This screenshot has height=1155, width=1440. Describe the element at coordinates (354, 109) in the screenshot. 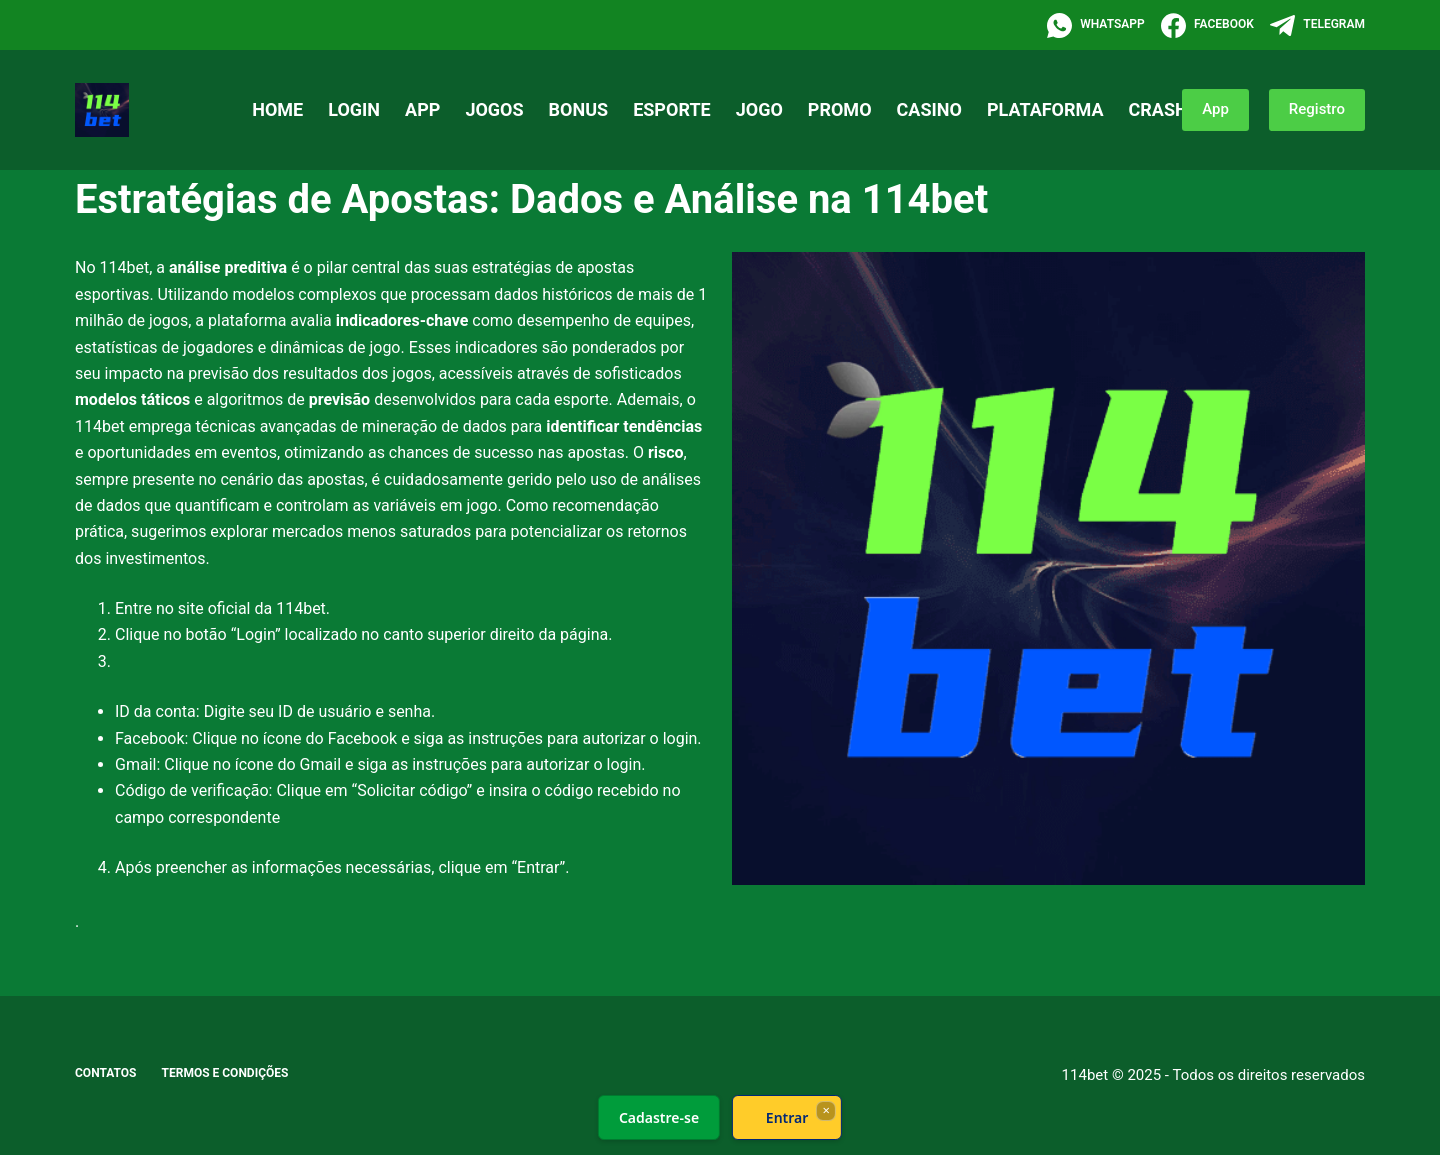

I see `Login [menuitem]` at that location.